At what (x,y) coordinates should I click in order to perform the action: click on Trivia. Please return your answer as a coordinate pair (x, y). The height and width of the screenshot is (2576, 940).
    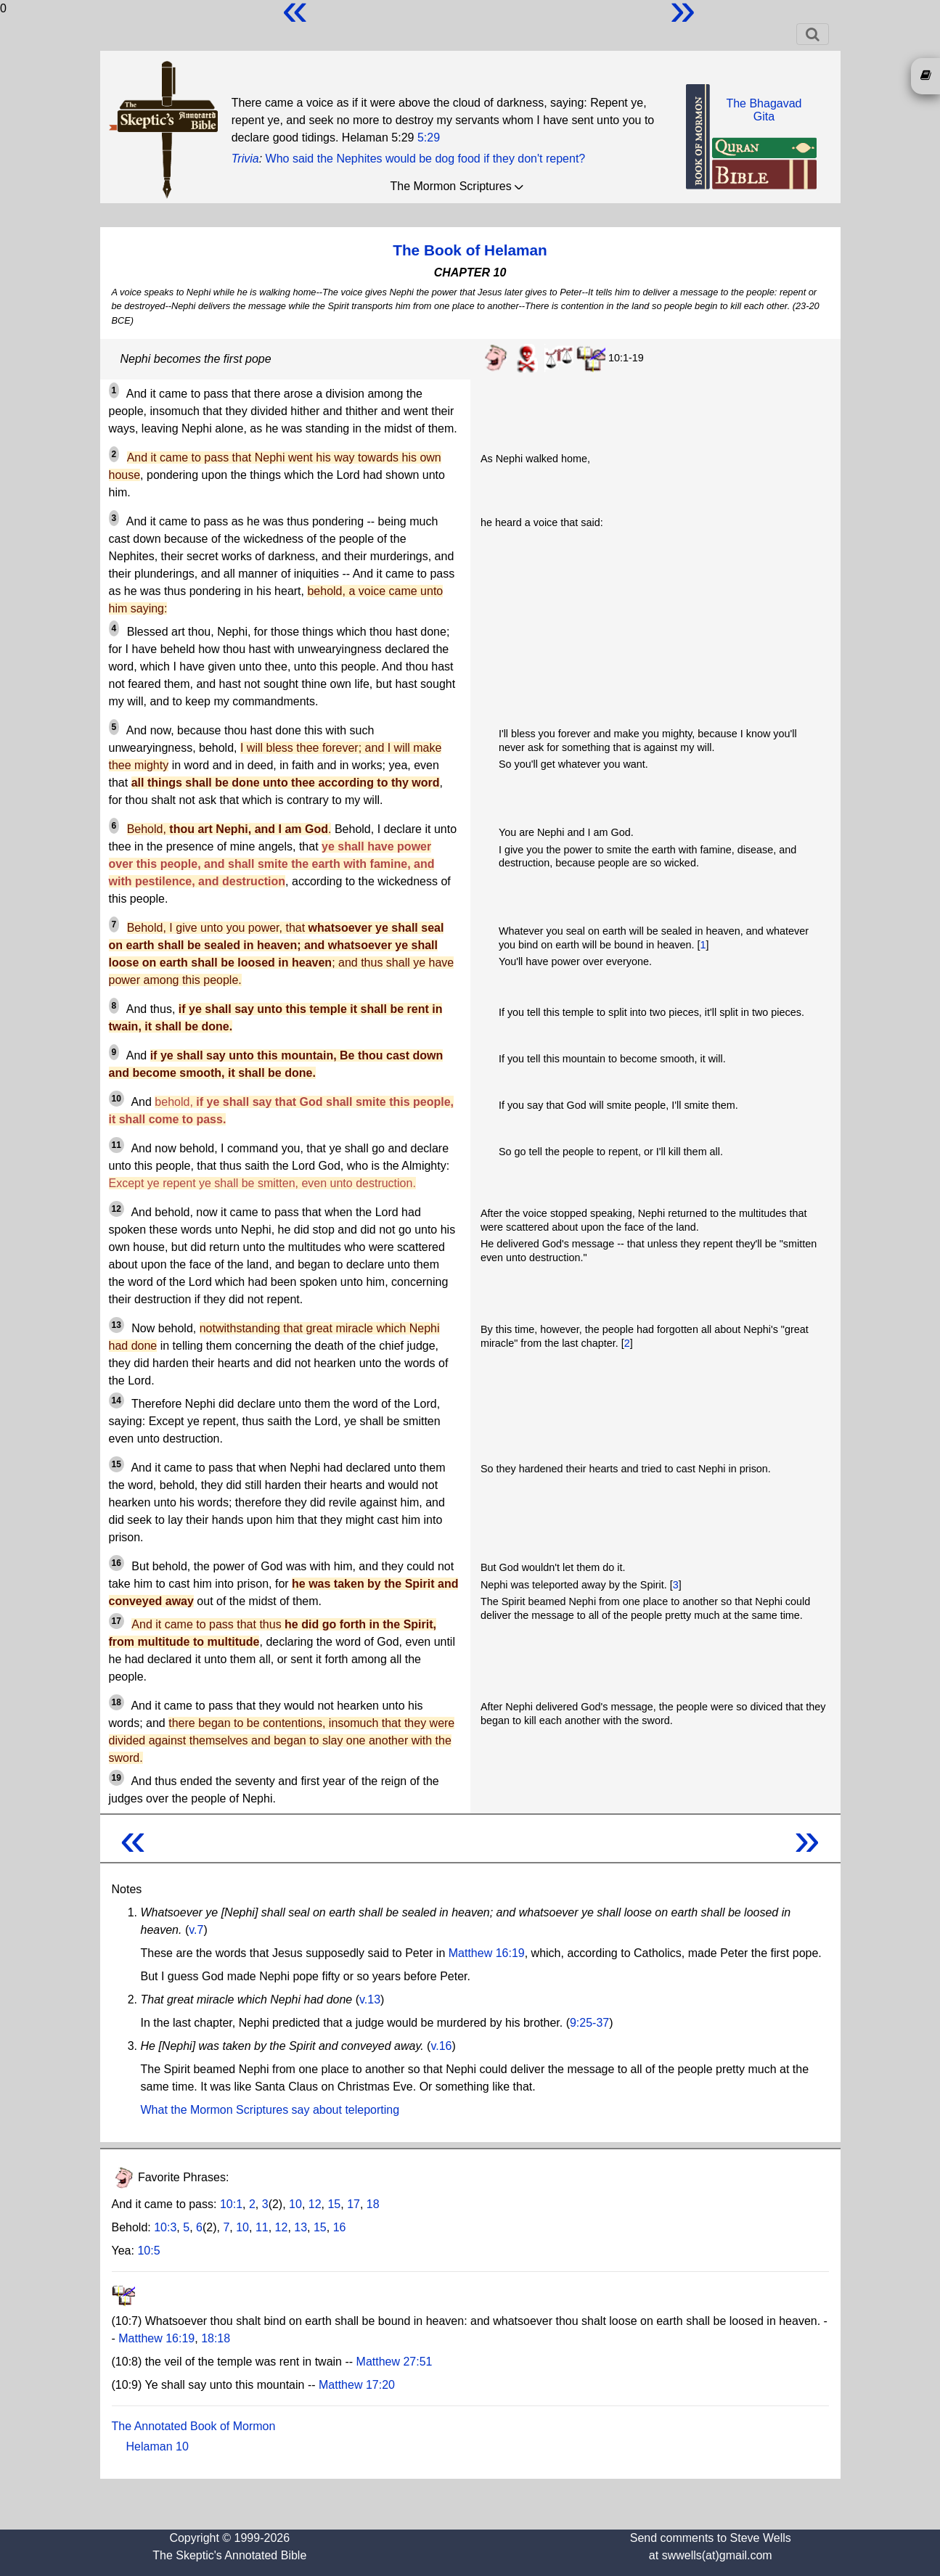
    Looking at the image, I should click on (245, 158).